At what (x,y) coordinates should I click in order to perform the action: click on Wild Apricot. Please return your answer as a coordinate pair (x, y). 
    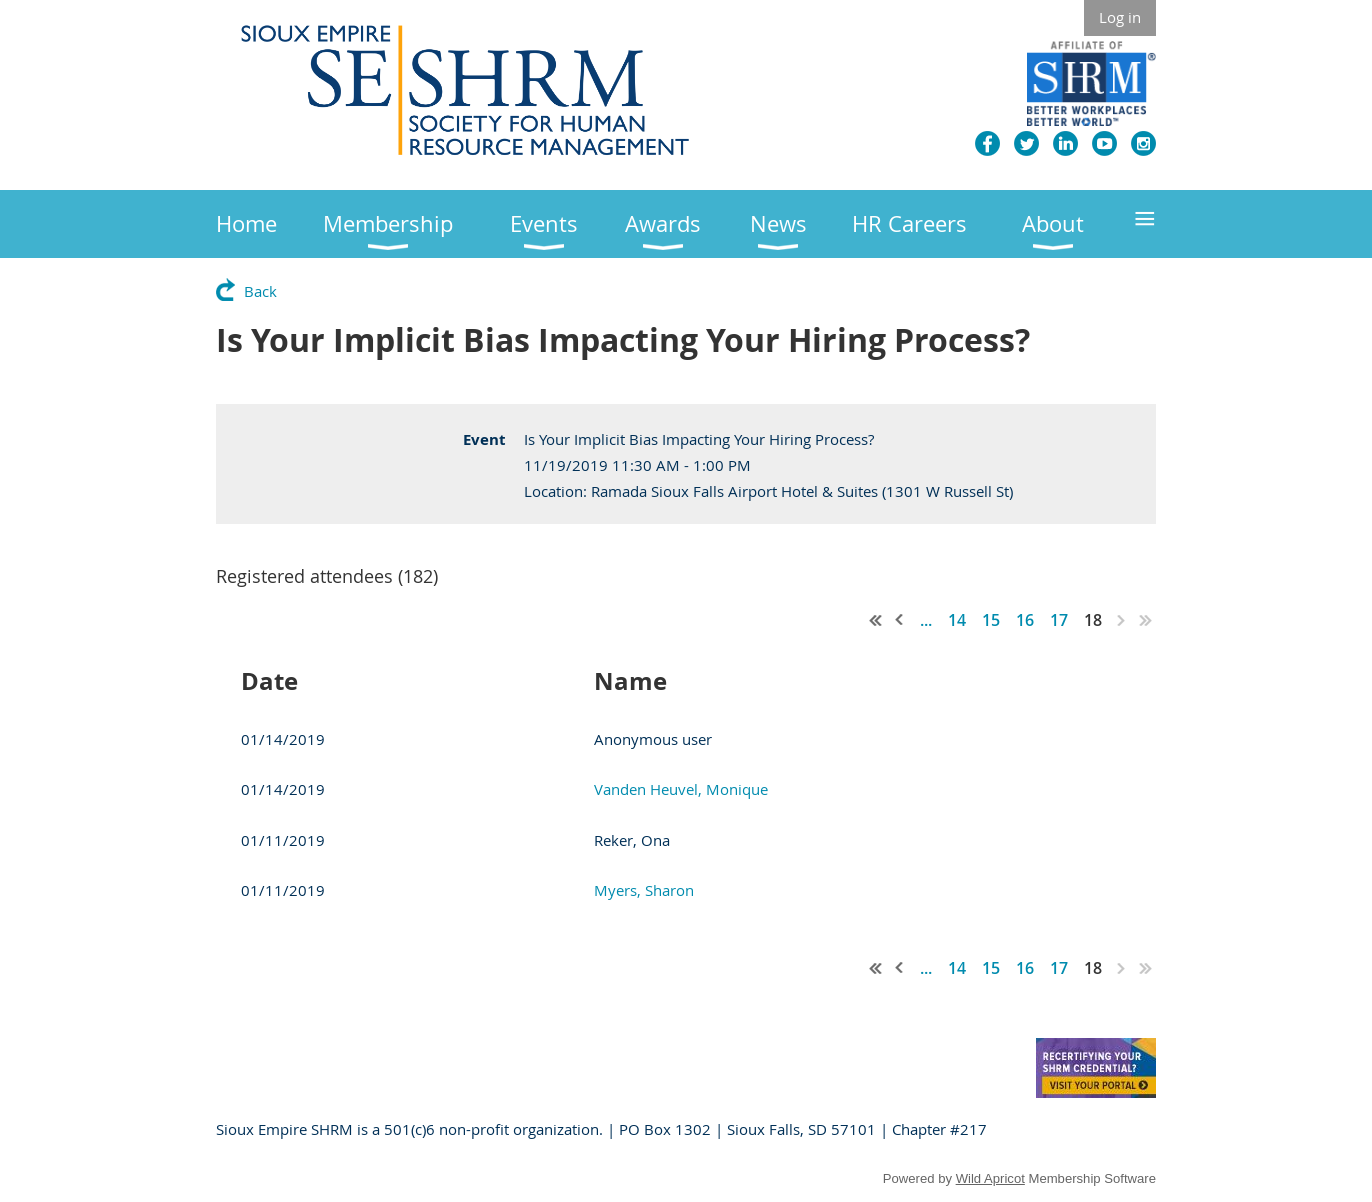
    Looking at the image, I should click on (990, 1178).